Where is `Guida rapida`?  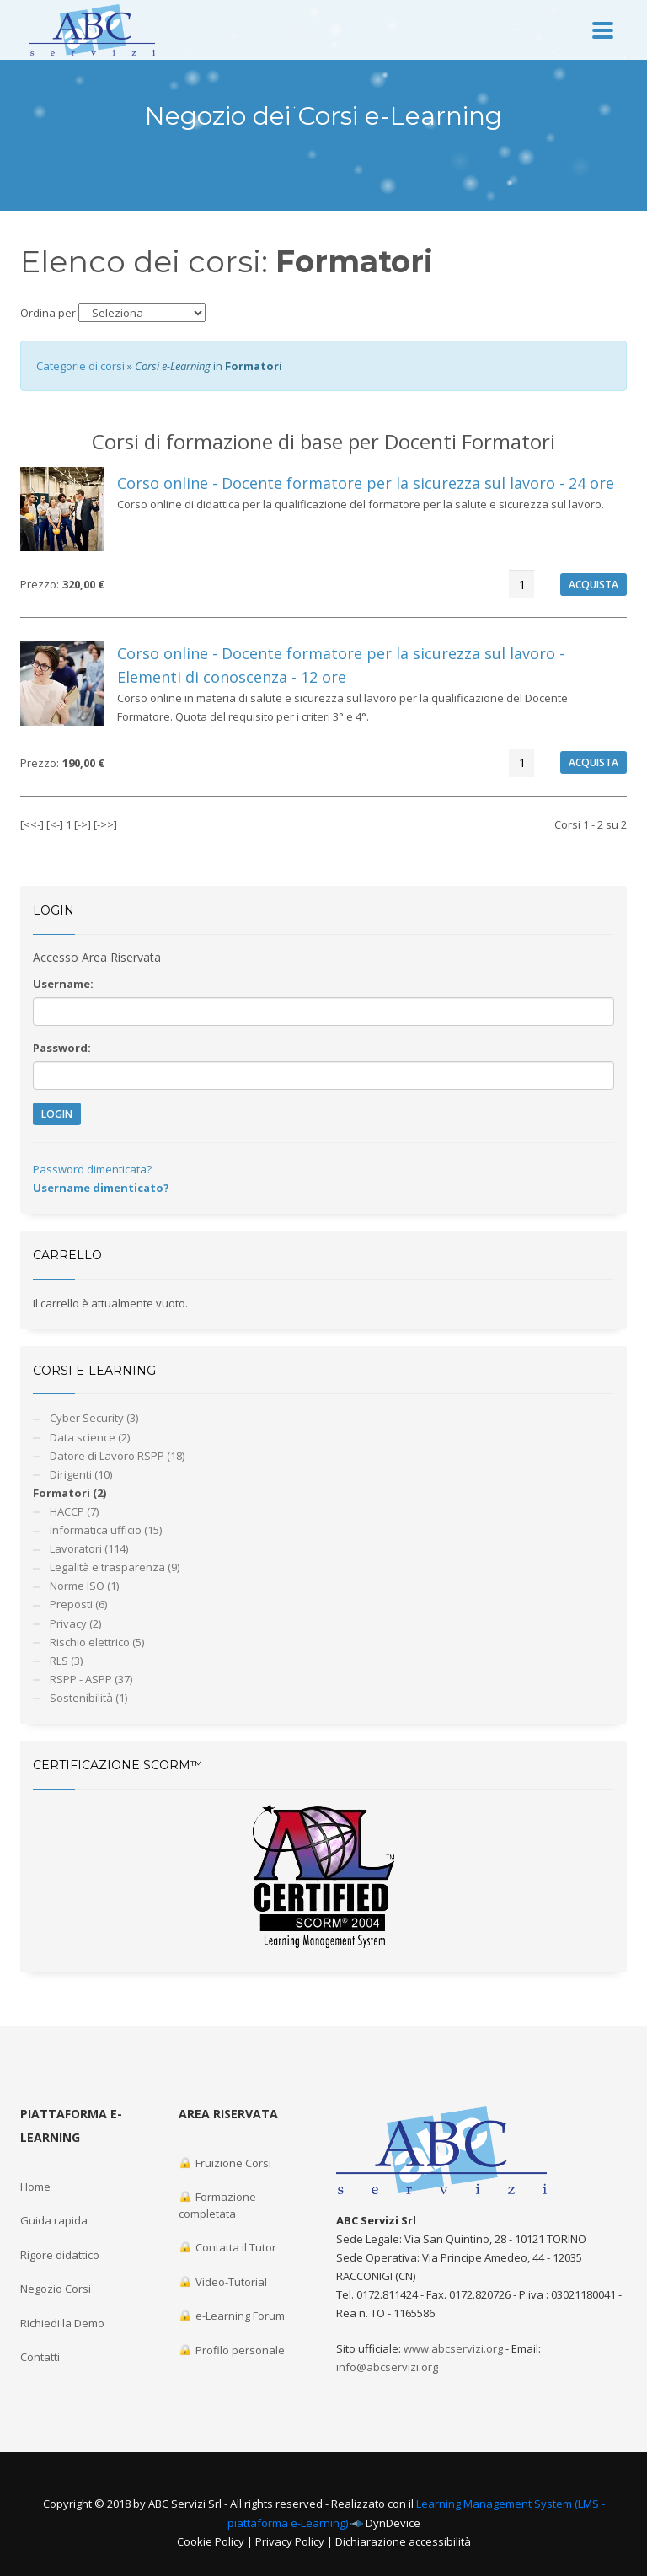 Guida rapida is located at coordinates (54, 2220).